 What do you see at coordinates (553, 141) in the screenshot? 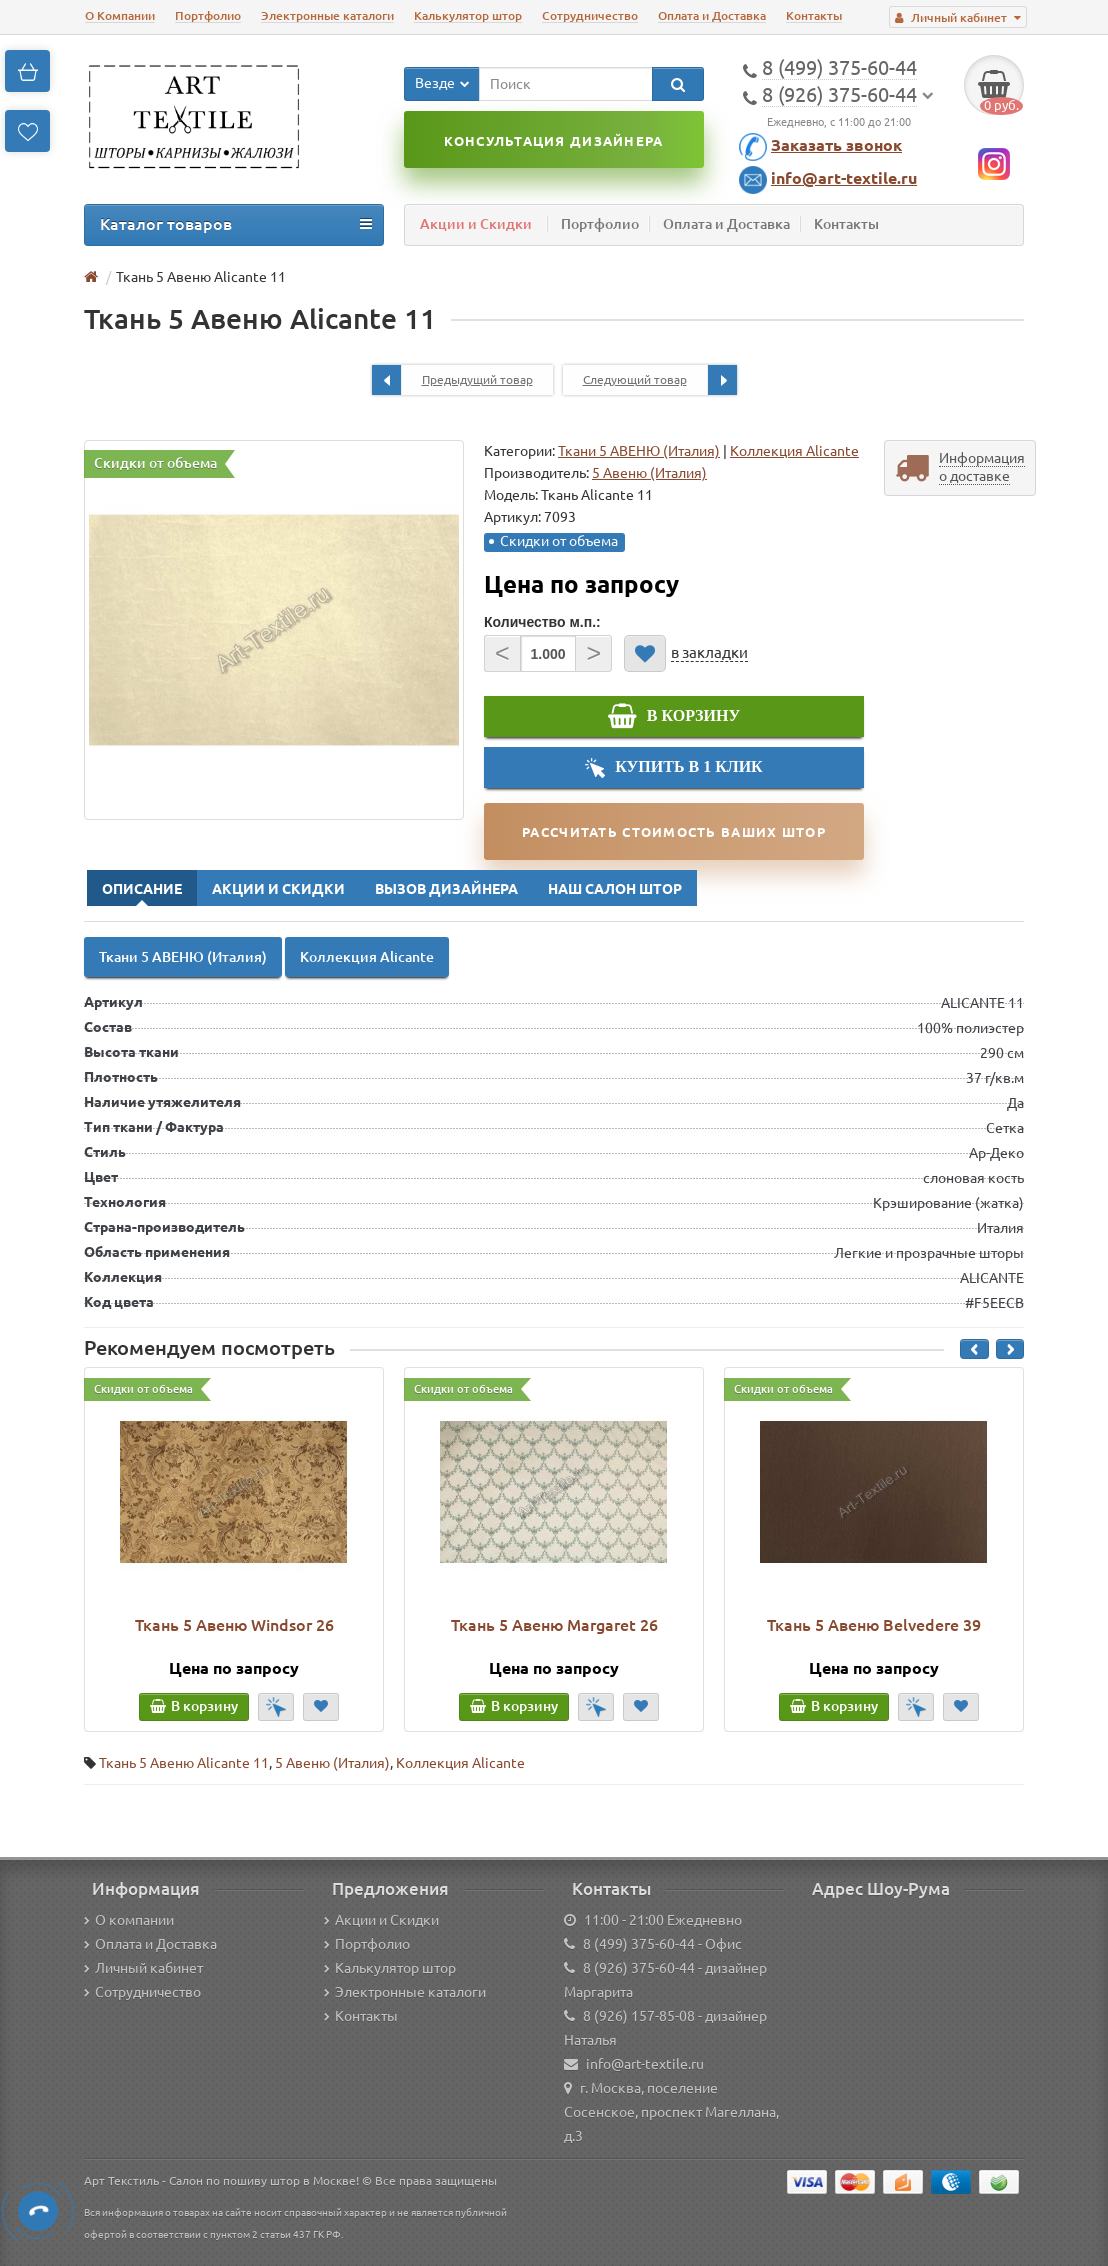
I see `Консультация дизайнера` at bounding box center [553, 141].